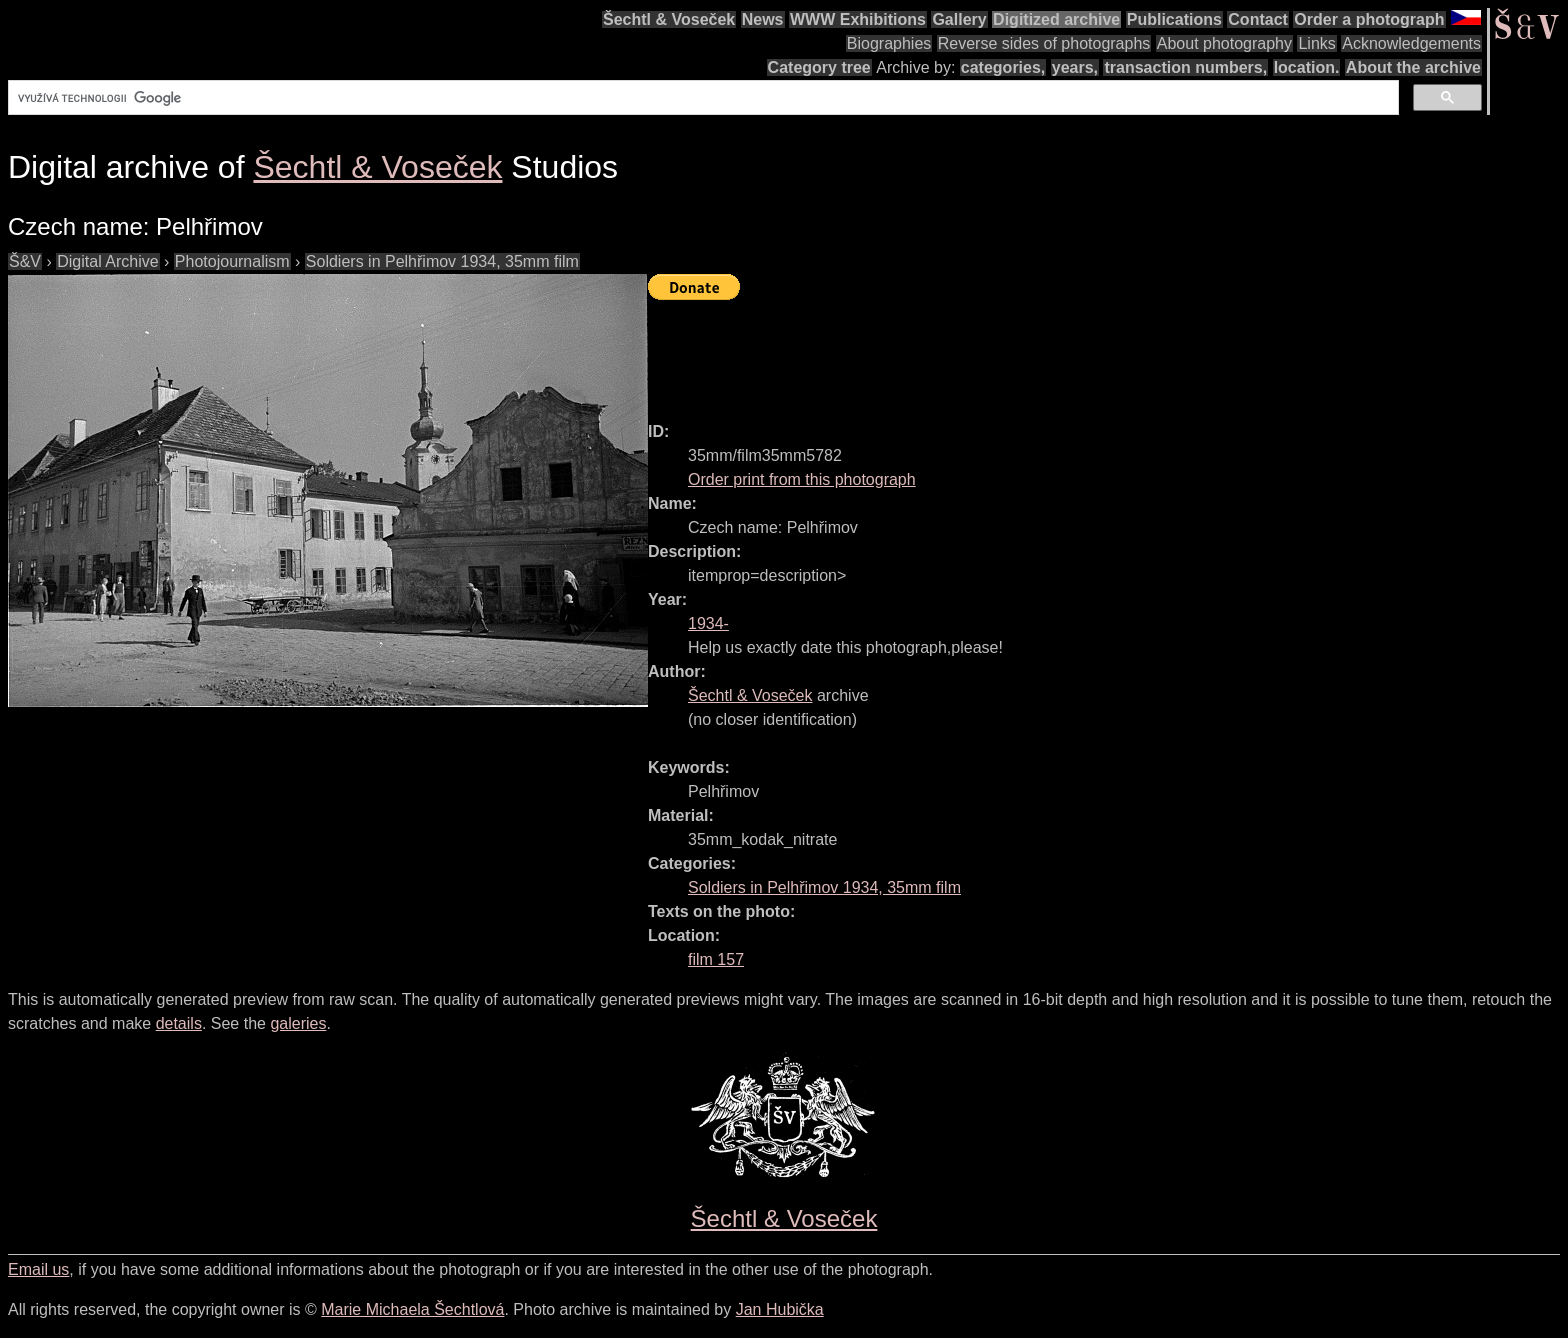 This screenshot has width=1568, height=1338. What do you see at coordinates (1075, 67) in the screenshot?
I see `years,` at bounding box center [1075, 67].